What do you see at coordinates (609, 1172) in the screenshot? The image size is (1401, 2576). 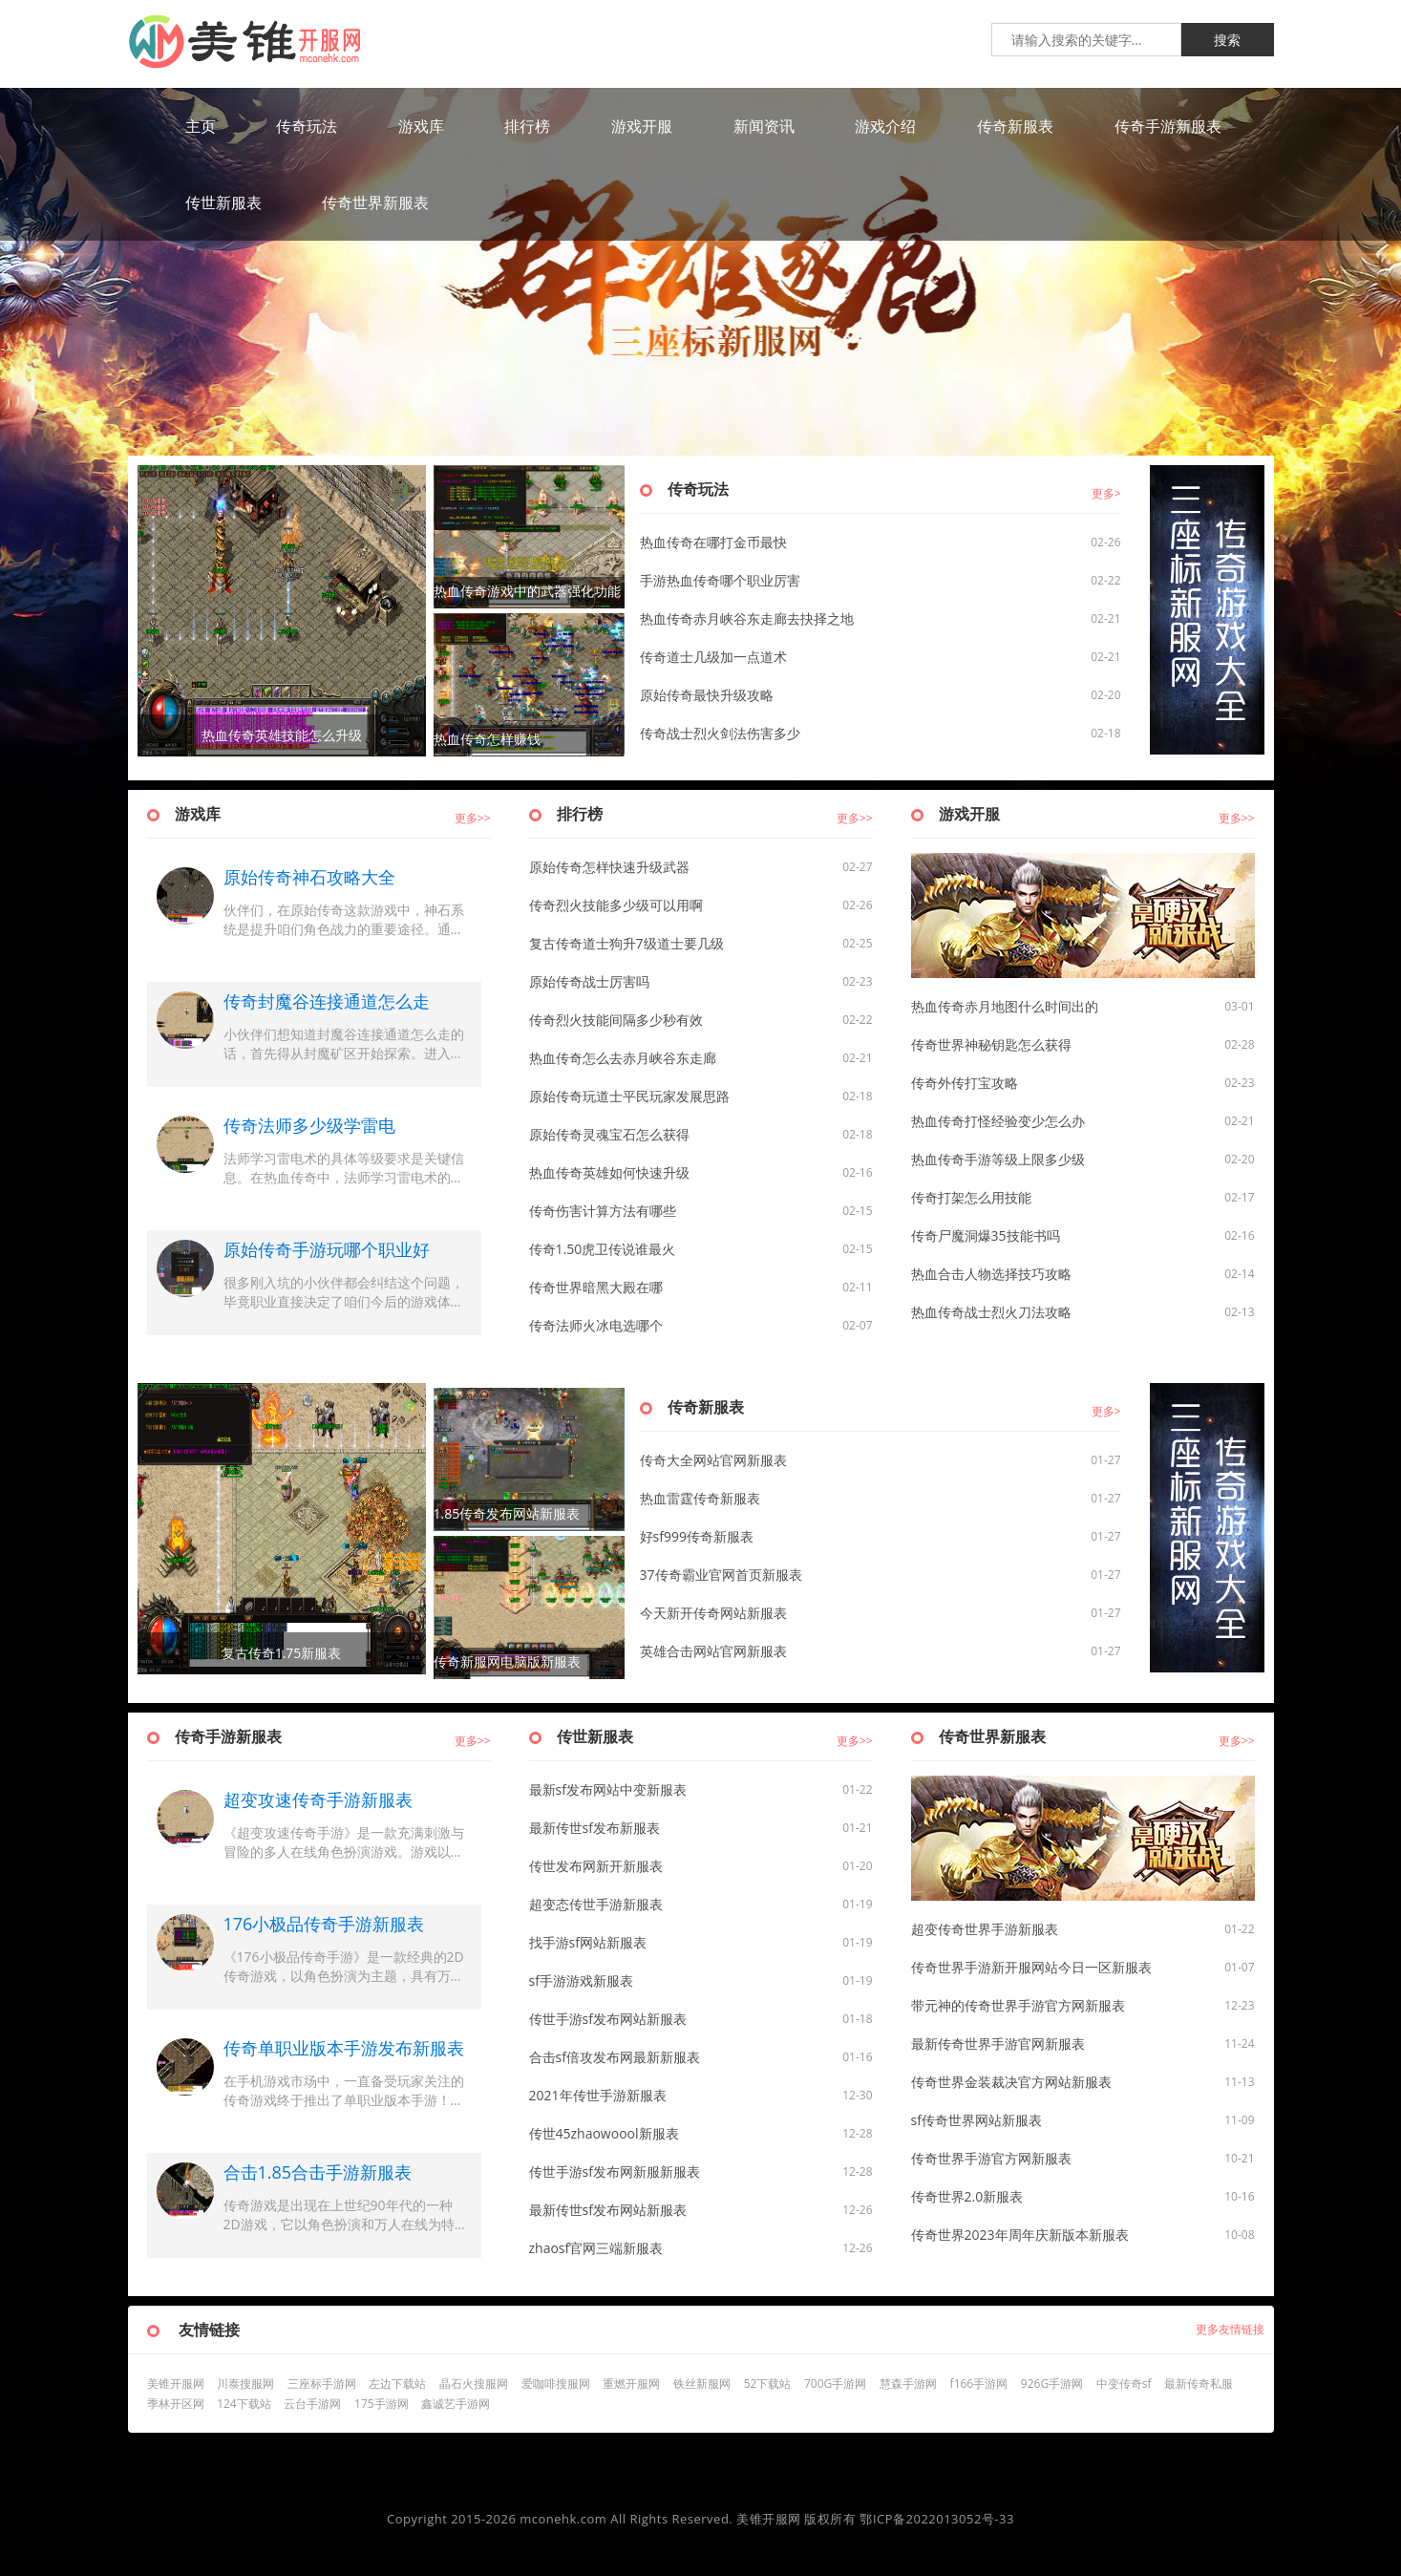 I see `热血传奇英雄如何快速升级` at bounding box center [609, 1172].